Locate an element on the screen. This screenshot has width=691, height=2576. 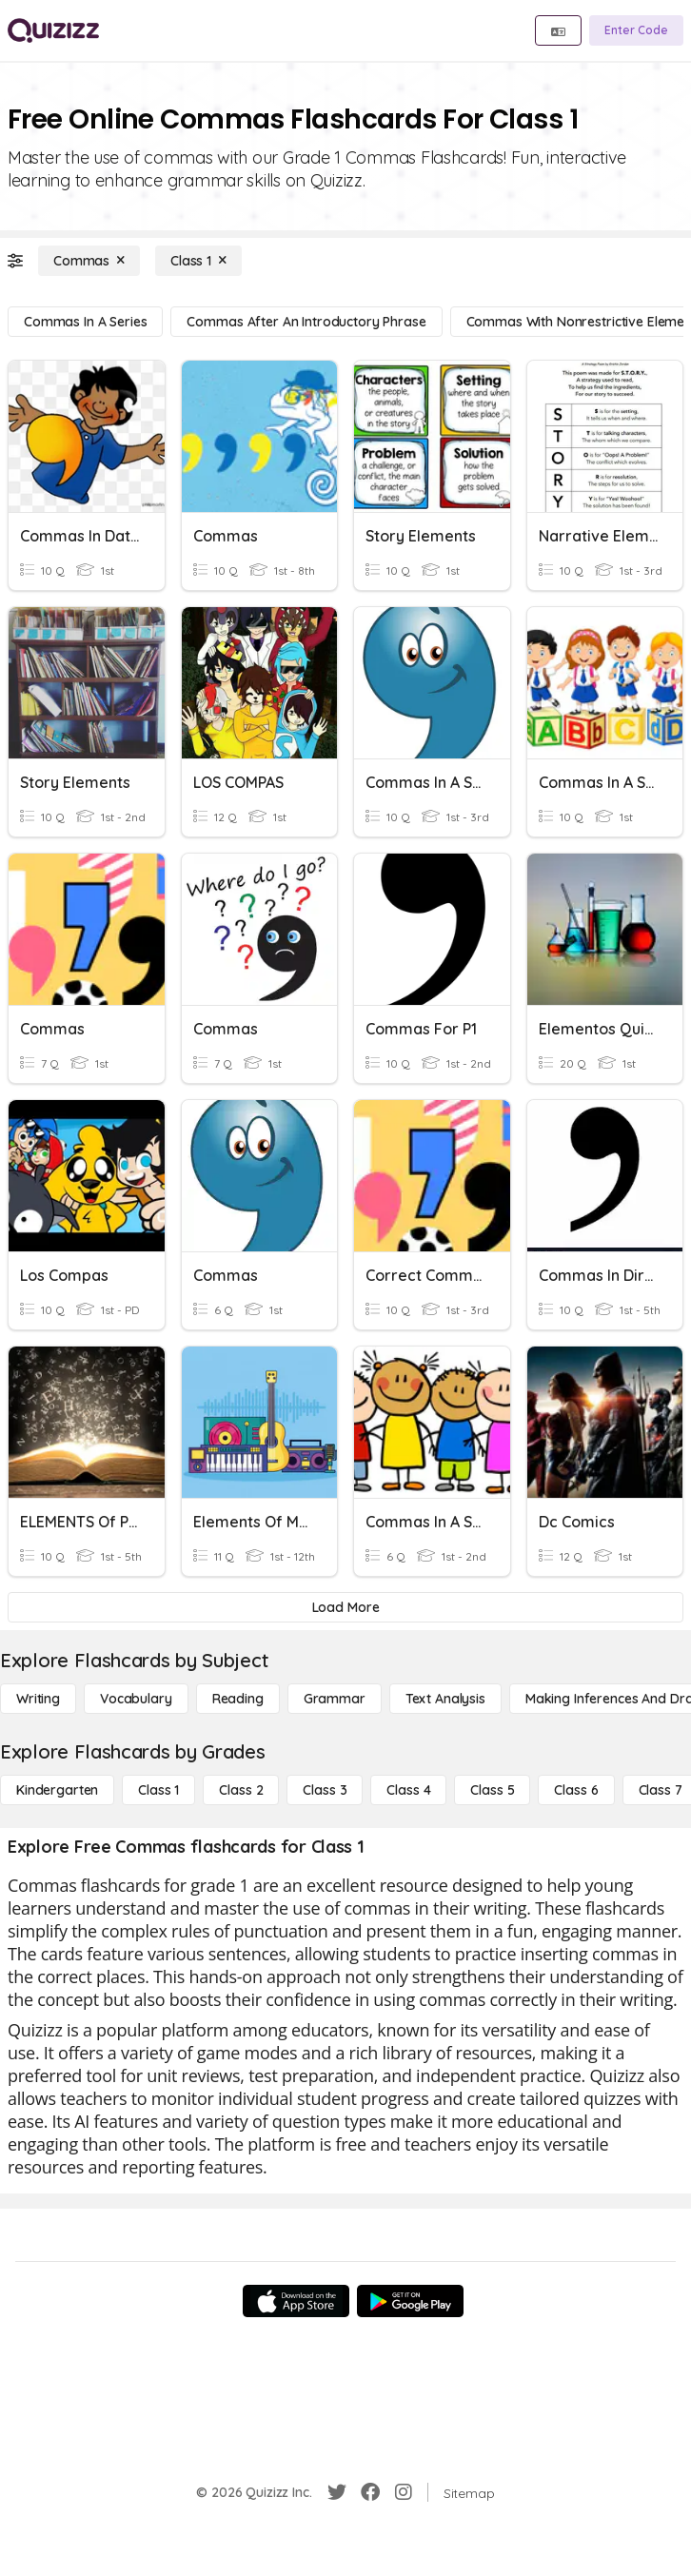
[Enter Code] is located at coordinates (636, 30).